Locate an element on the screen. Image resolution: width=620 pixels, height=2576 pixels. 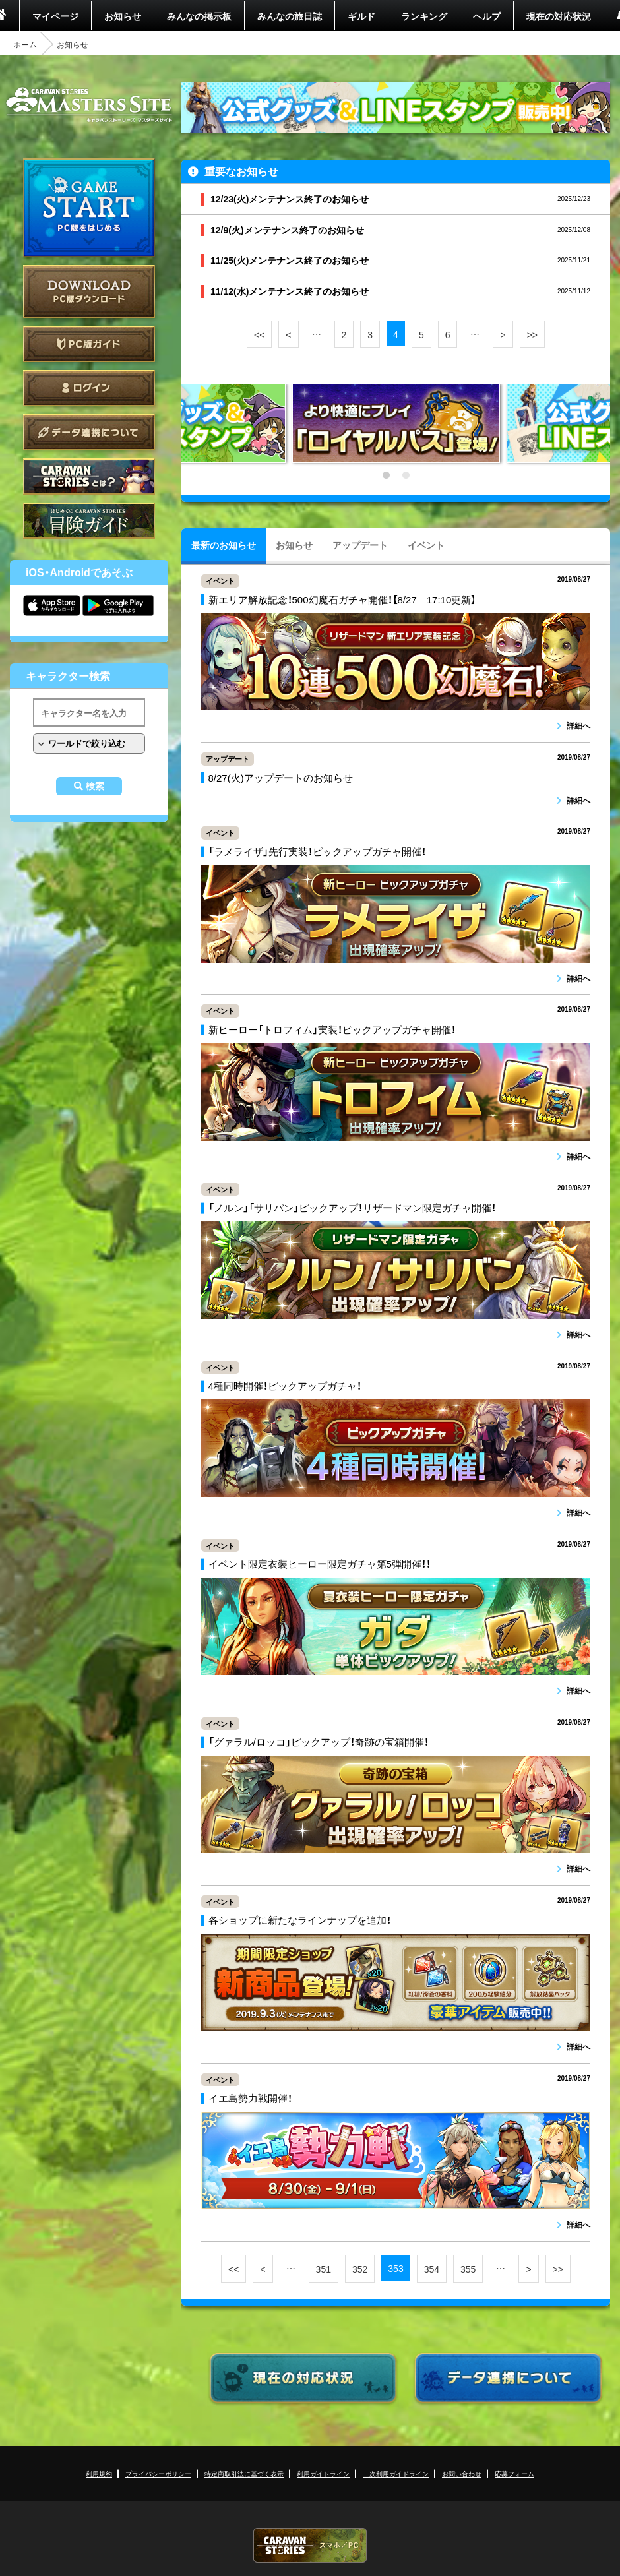
352 is located at coordinates (359, 2268).